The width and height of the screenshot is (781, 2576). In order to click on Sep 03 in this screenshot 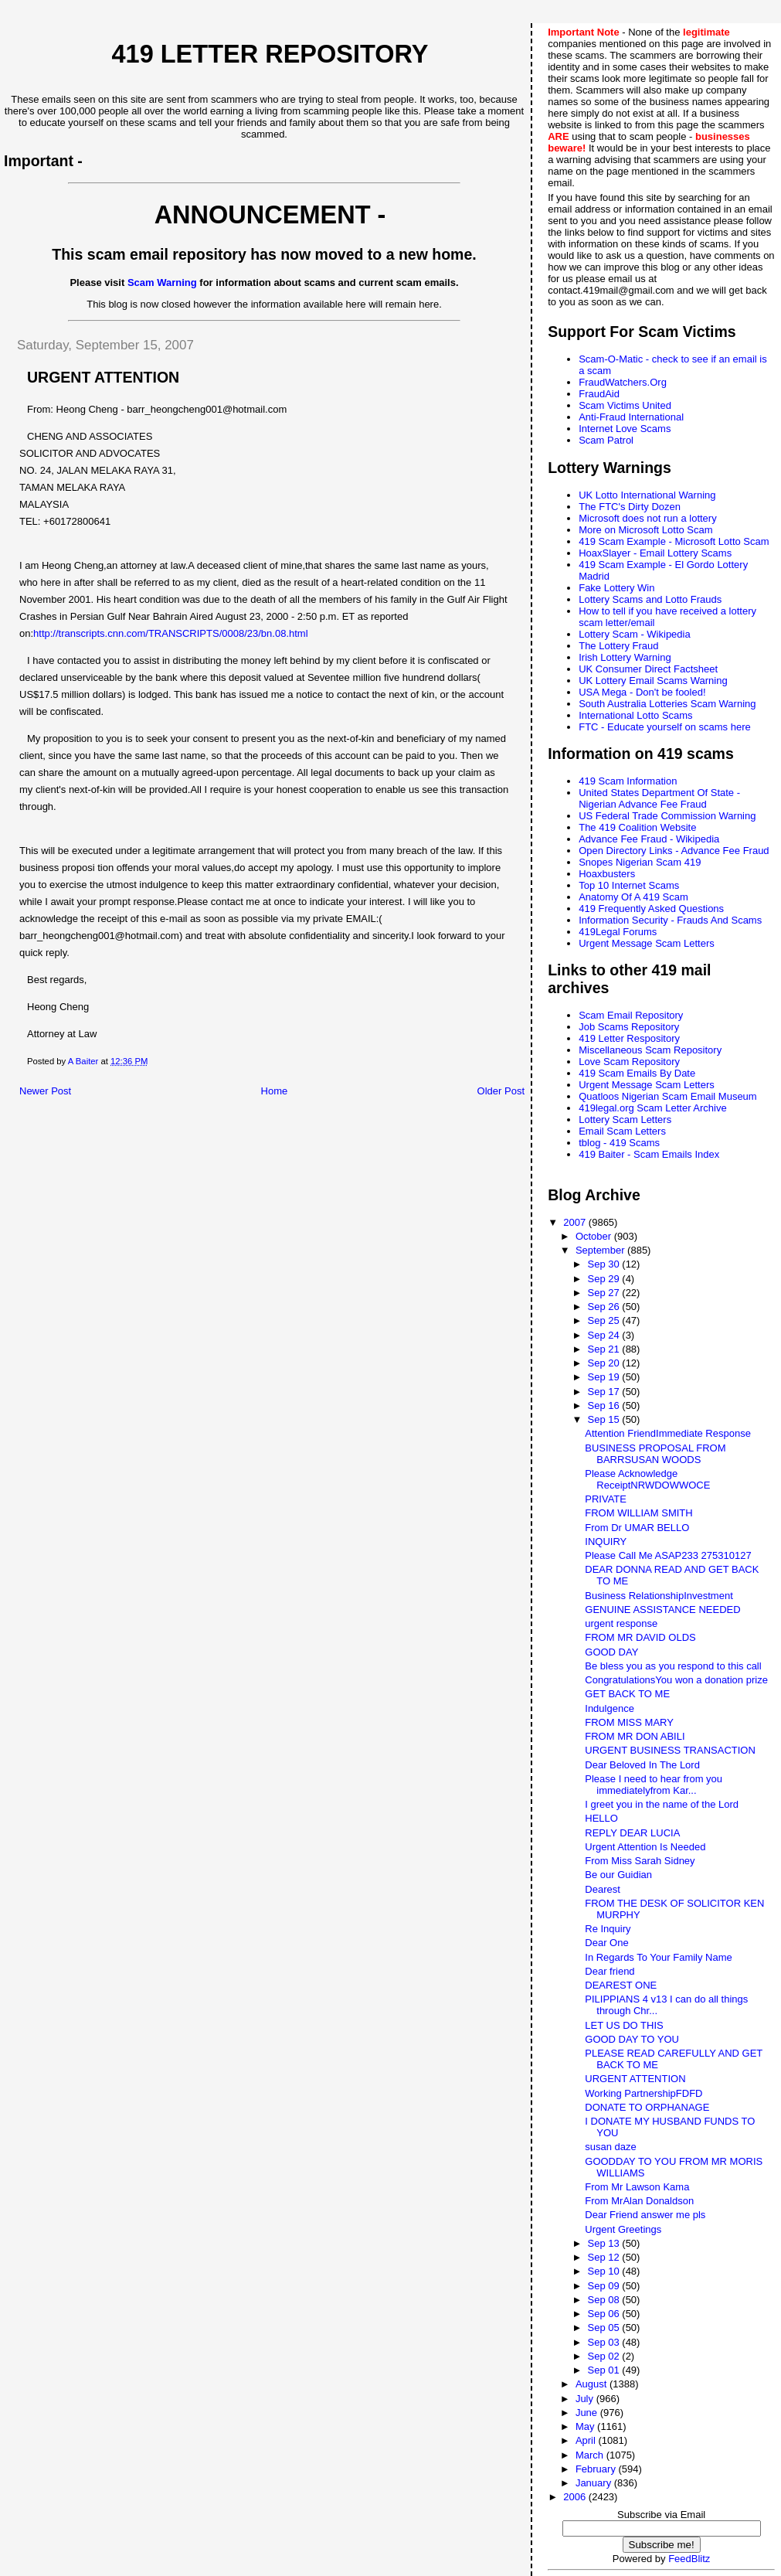, I will do `click(604, 2342)`.